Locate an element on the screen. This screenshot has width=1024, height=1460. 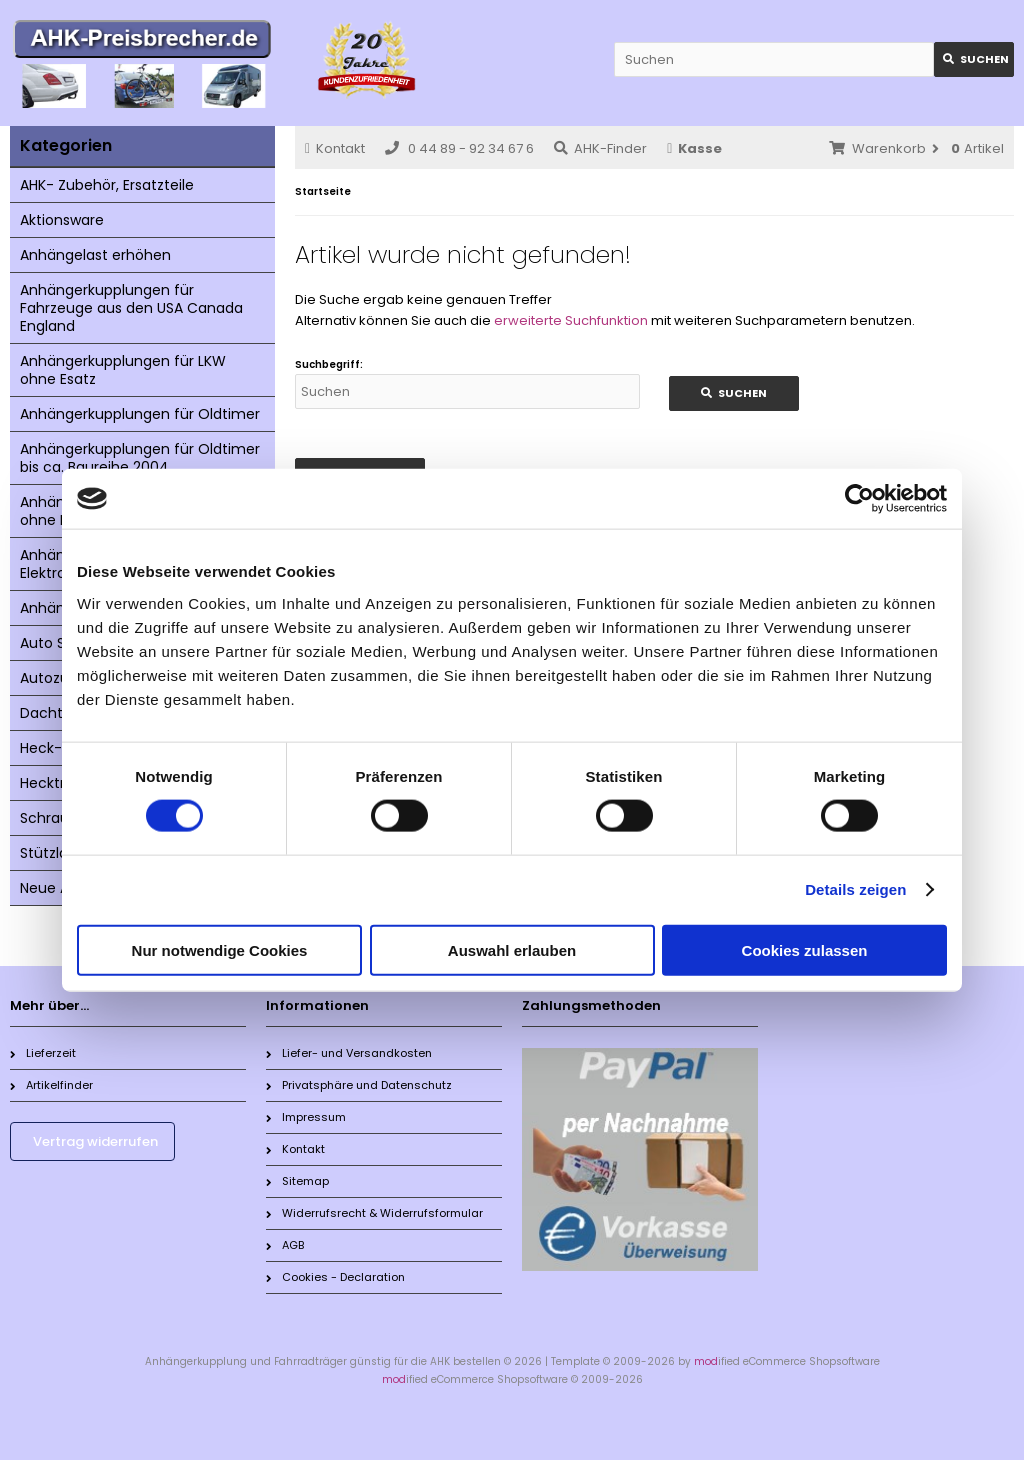
Cookies zulassen is located at coordinates (805, 949).